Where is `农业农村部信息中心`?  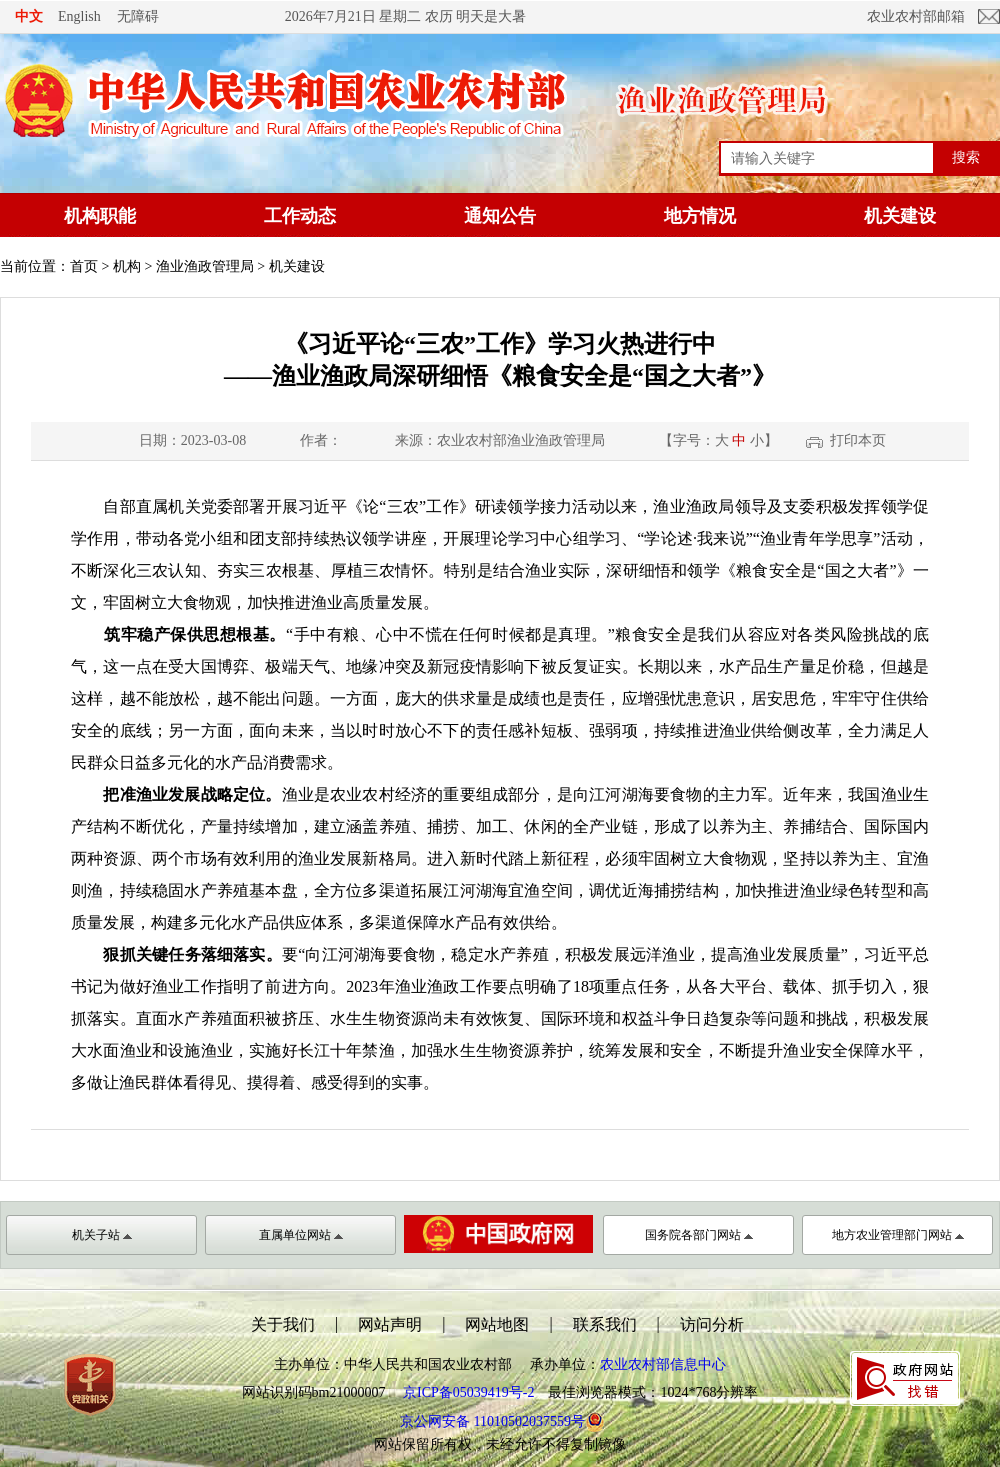
农业农村部信息中心 is located at coordinates (663, 1364).